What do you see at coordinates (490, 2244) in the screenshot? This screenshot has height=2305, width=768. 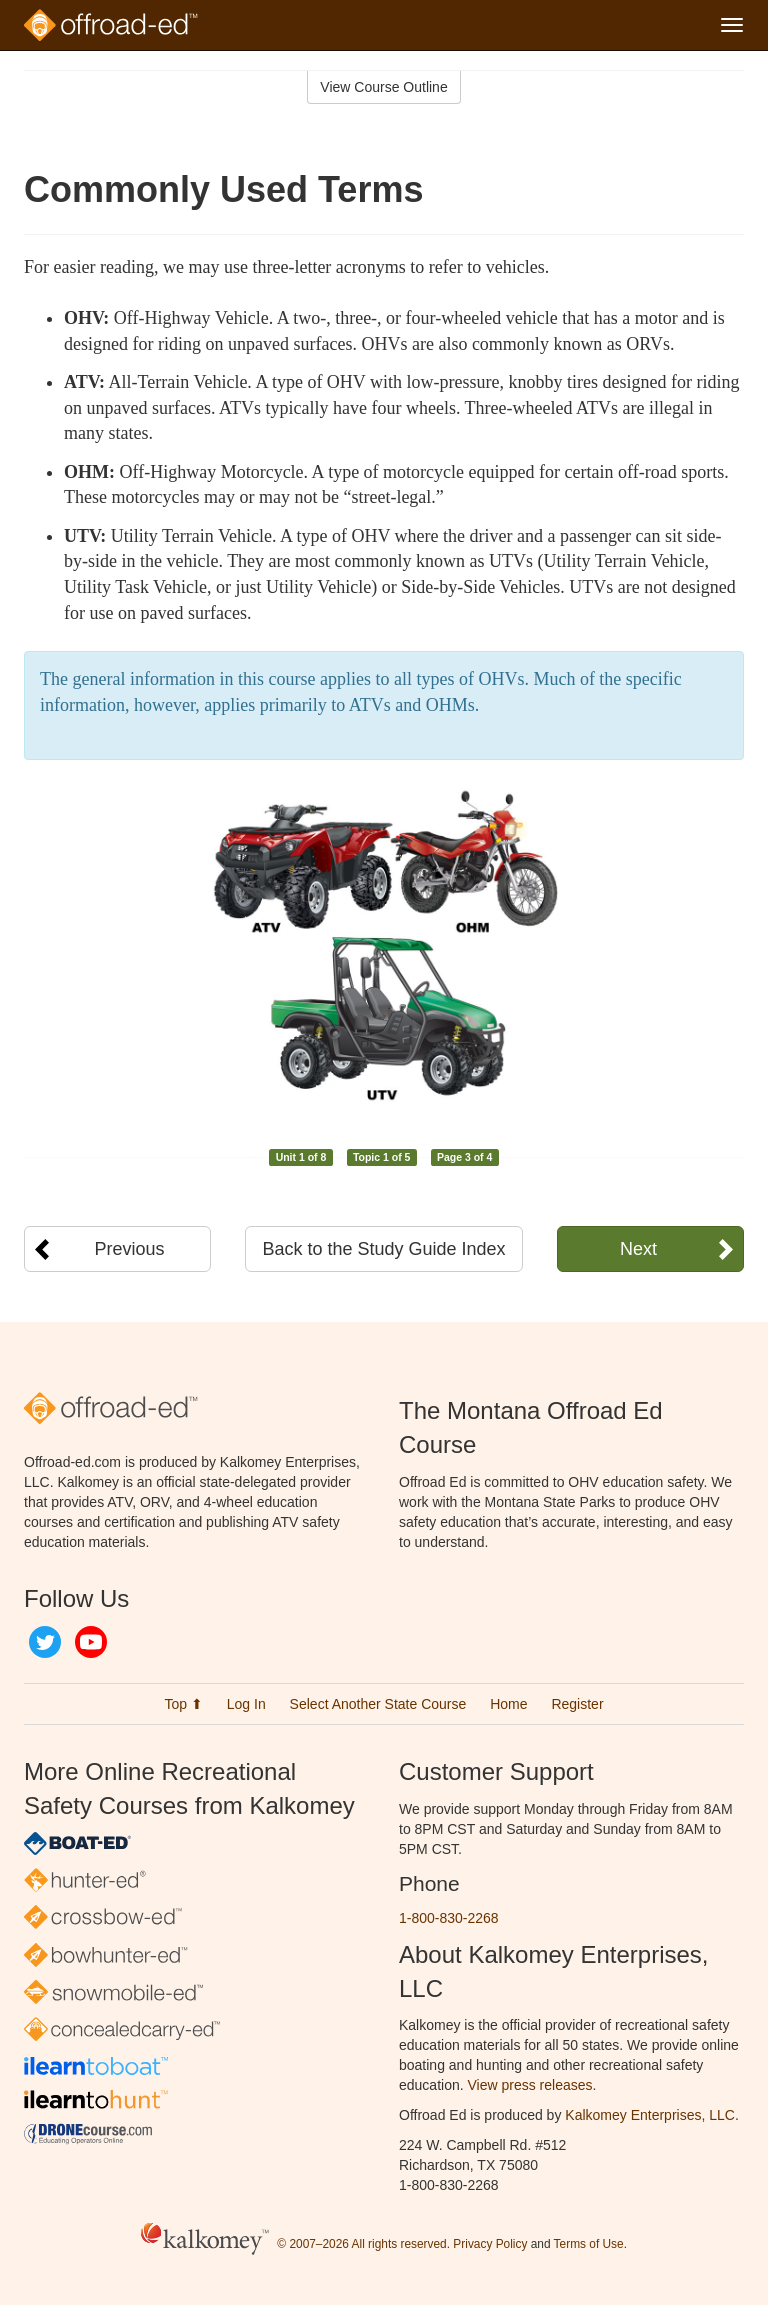 I see `Privacy Policy` at bounding box center [490, 2244].